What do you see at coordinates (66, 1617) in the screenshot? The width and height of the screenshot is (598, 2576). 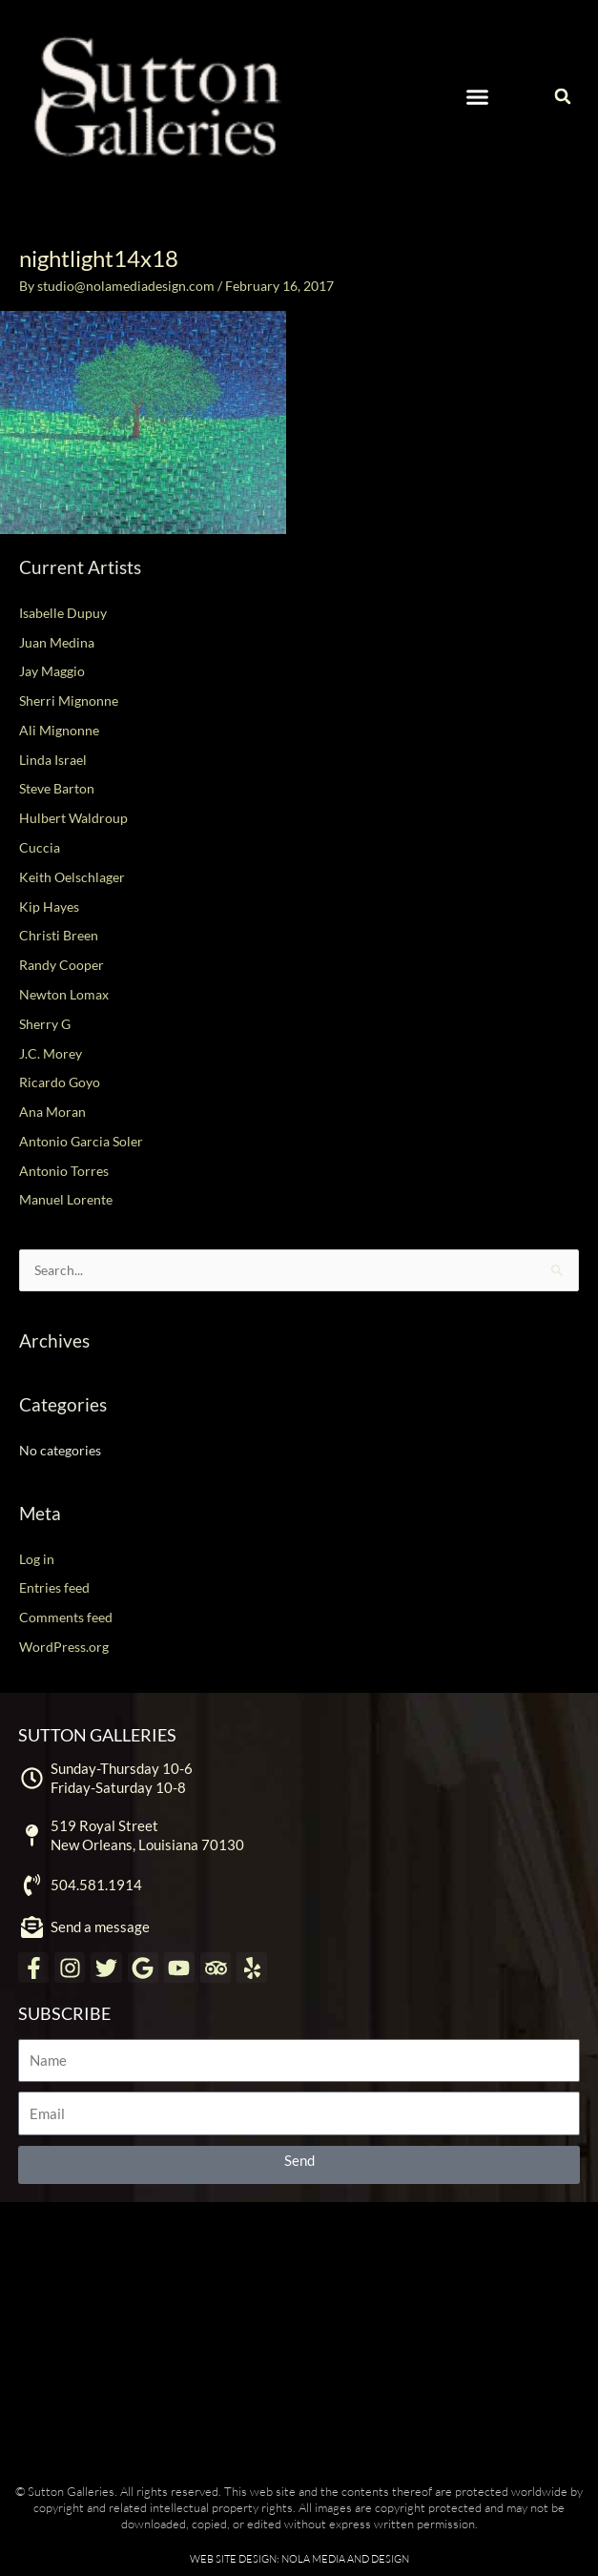 I see `Comments feed` at bounding box center [66, 1617].